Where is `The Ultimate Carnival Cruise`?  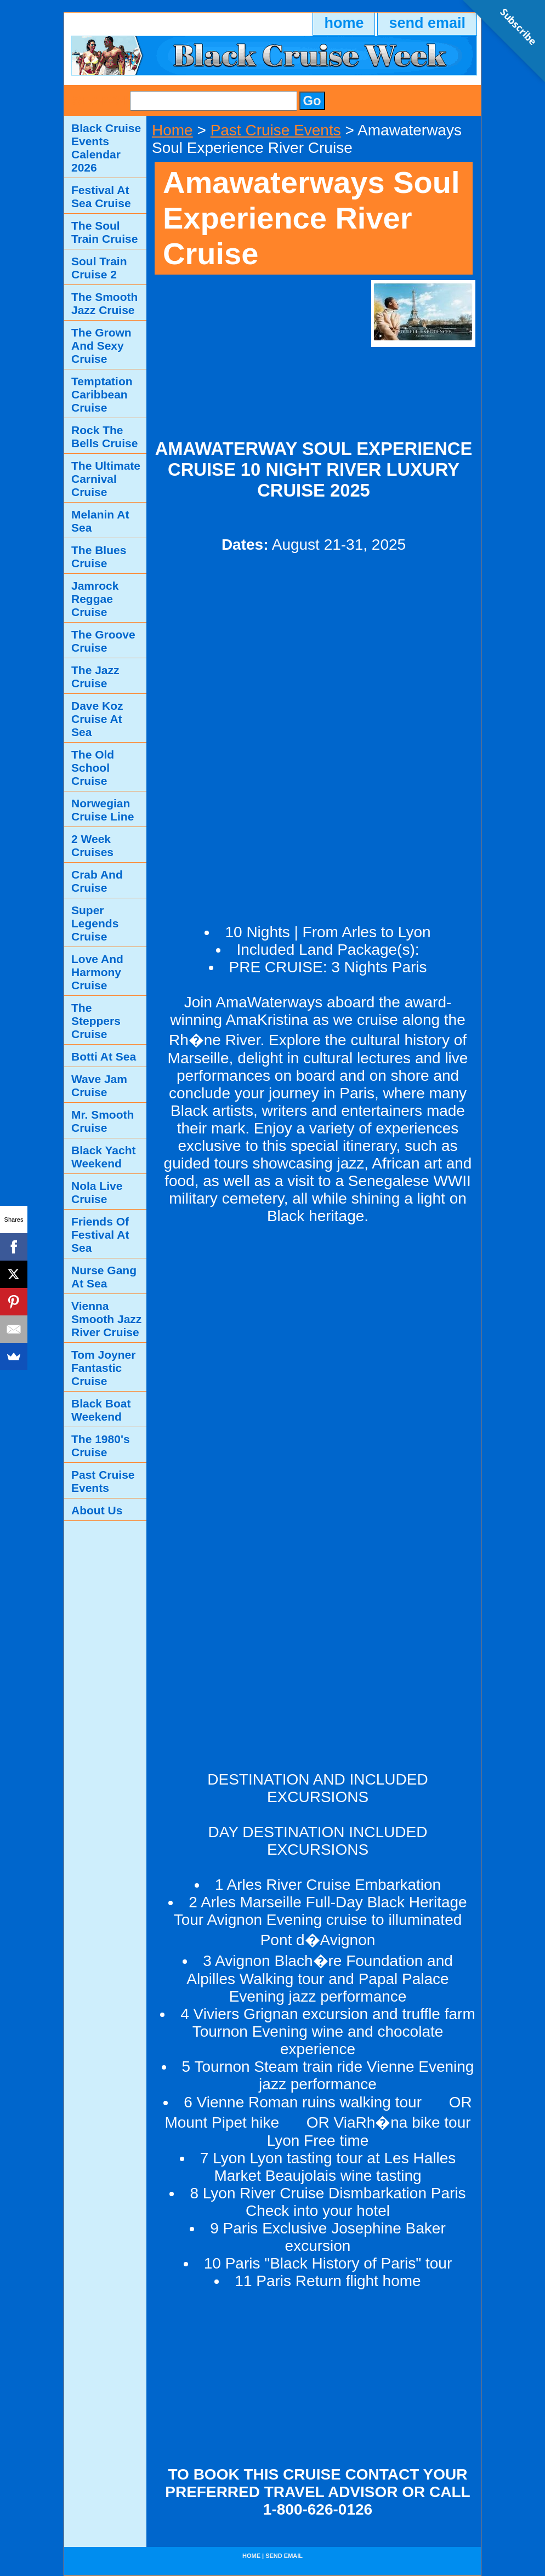
The Ultimate Carnival Cruise is located at coordinates (105, 478).